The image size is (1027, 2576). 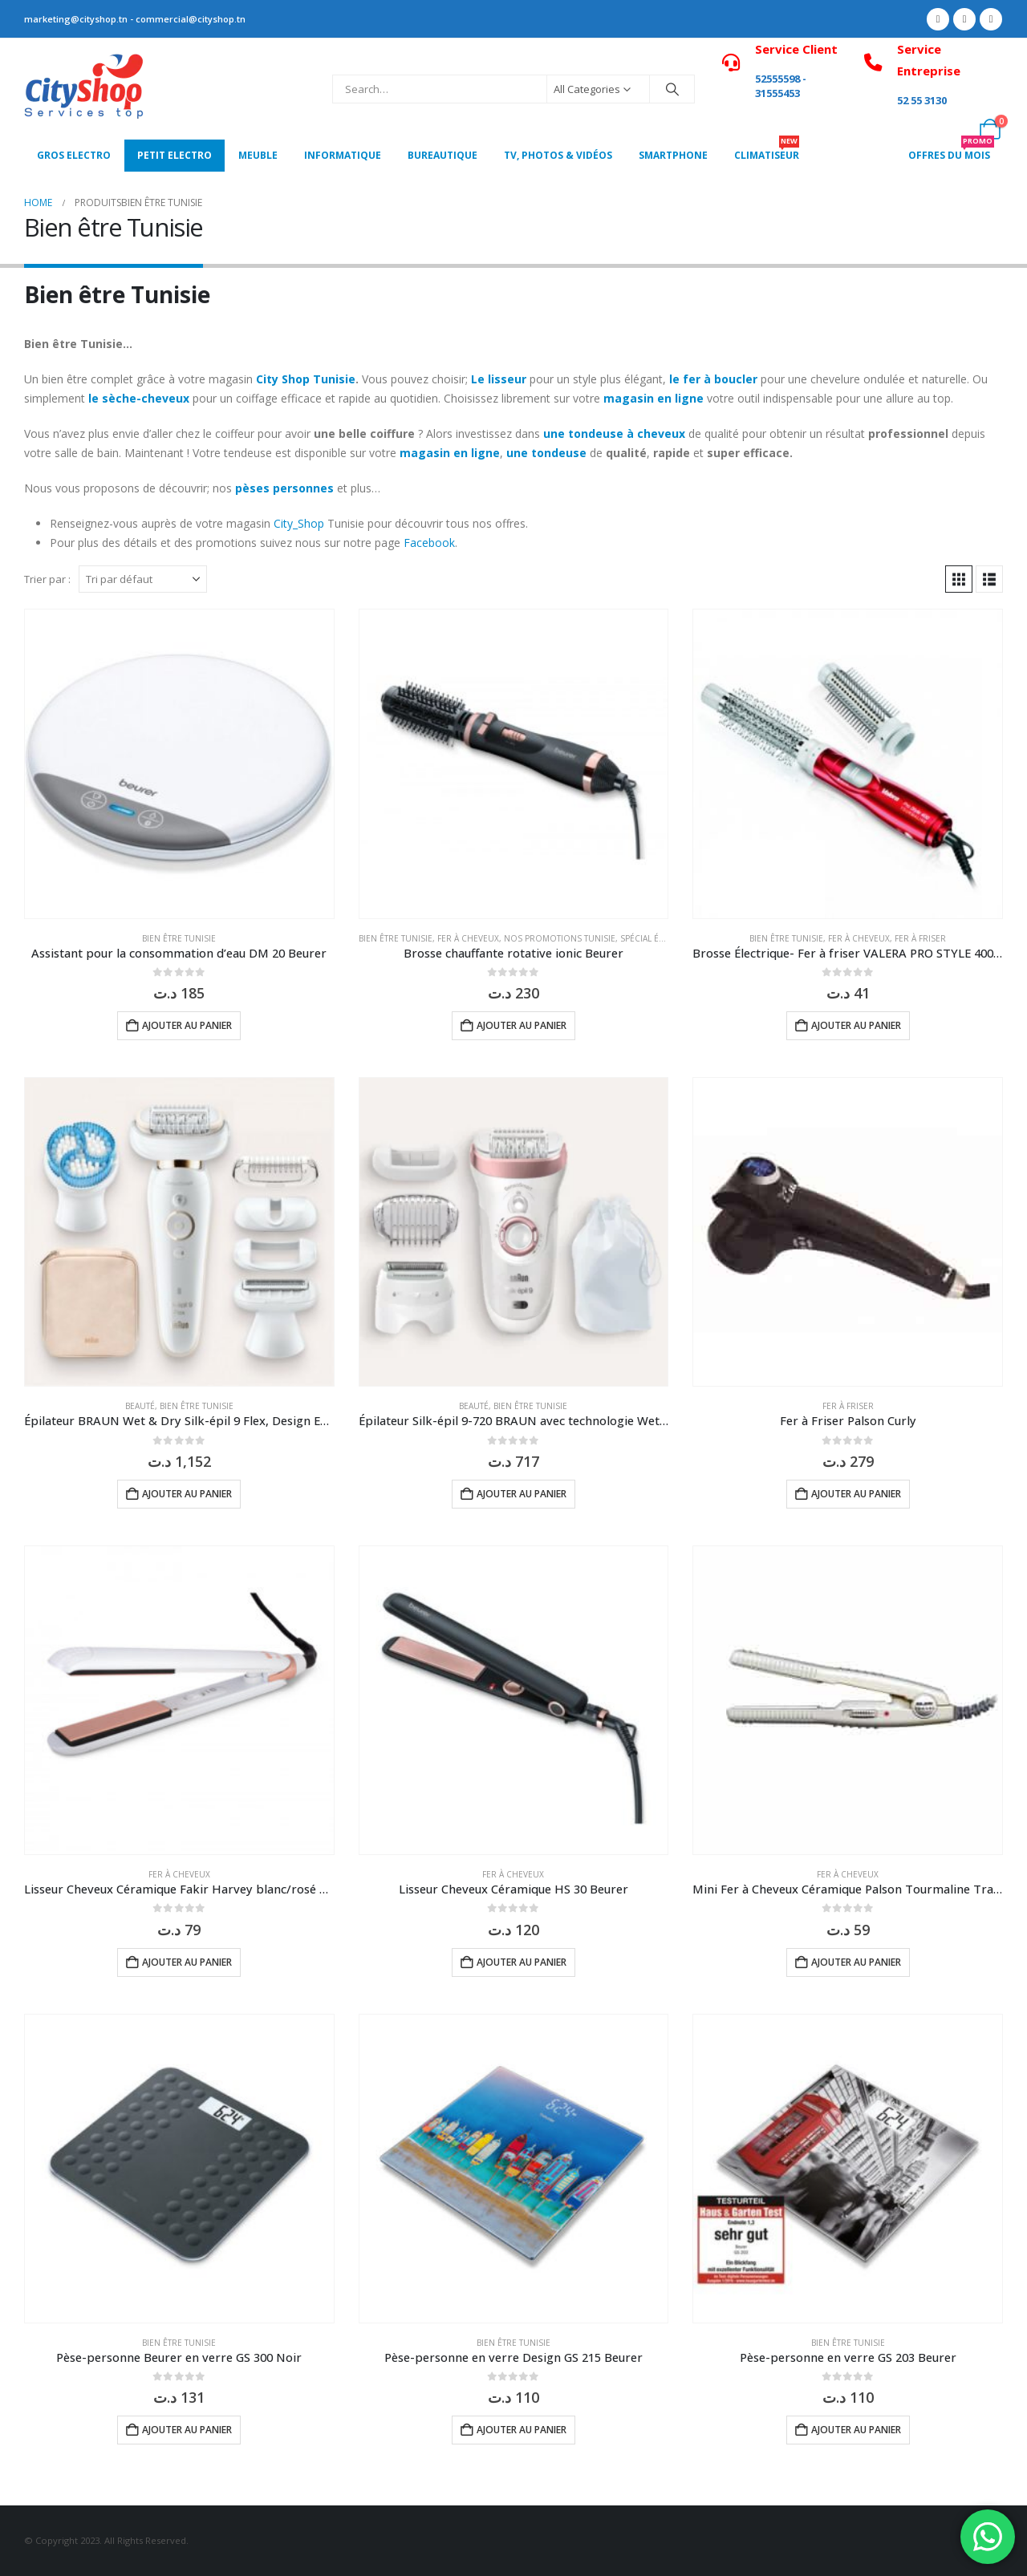 I want to click on [My Account], so click(x=954, y=129).